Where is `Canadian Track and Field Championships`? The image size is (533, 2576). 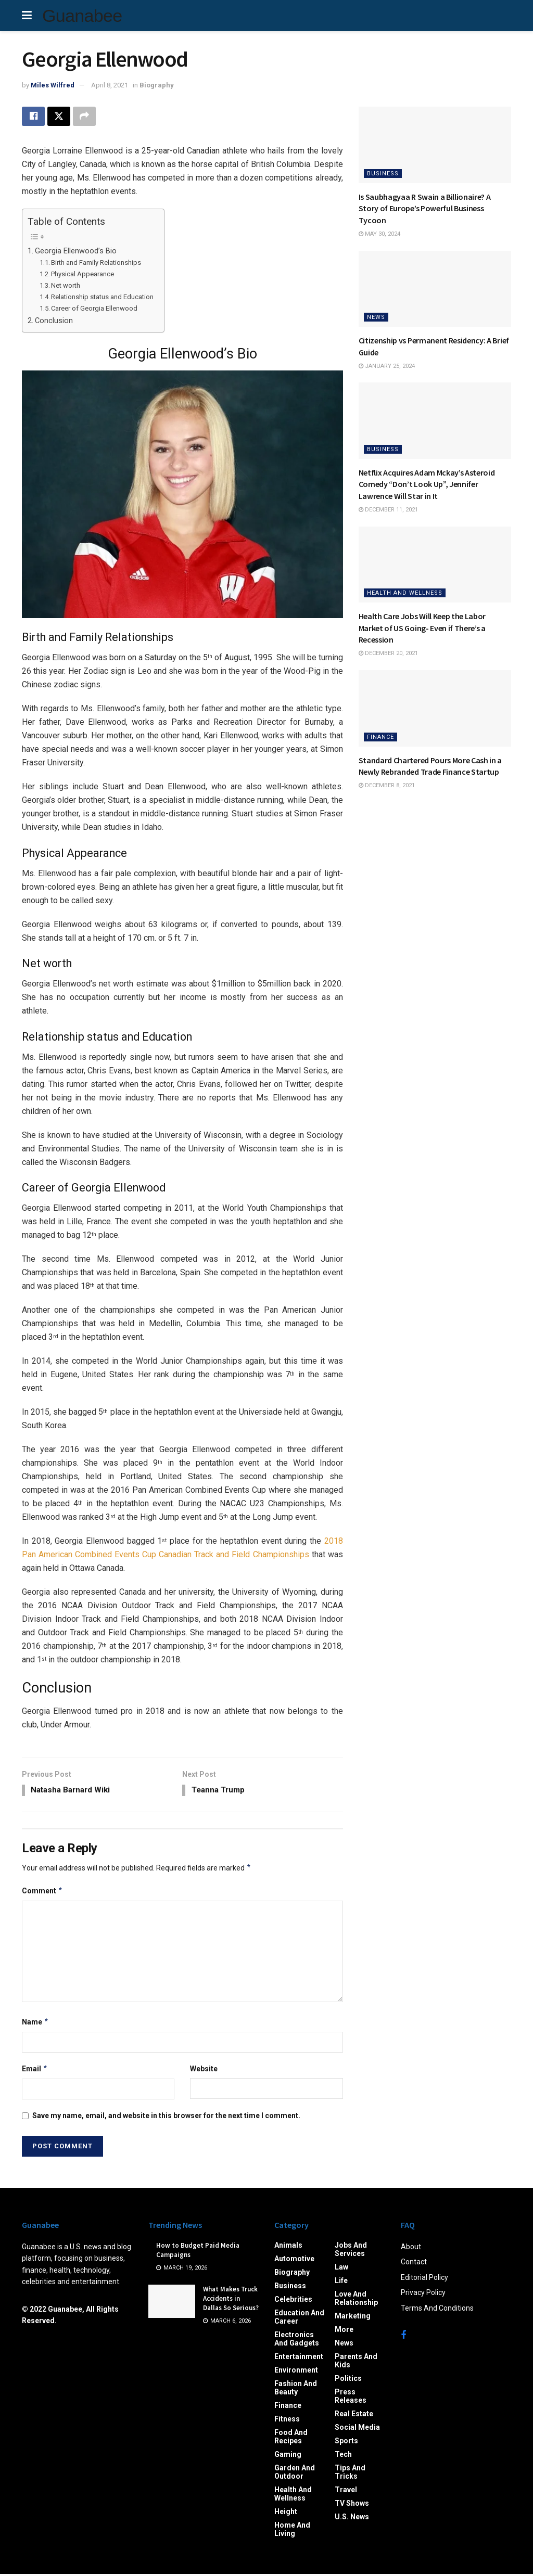 Canadian Track and Field Championships is located at coordinates (234, 1555).